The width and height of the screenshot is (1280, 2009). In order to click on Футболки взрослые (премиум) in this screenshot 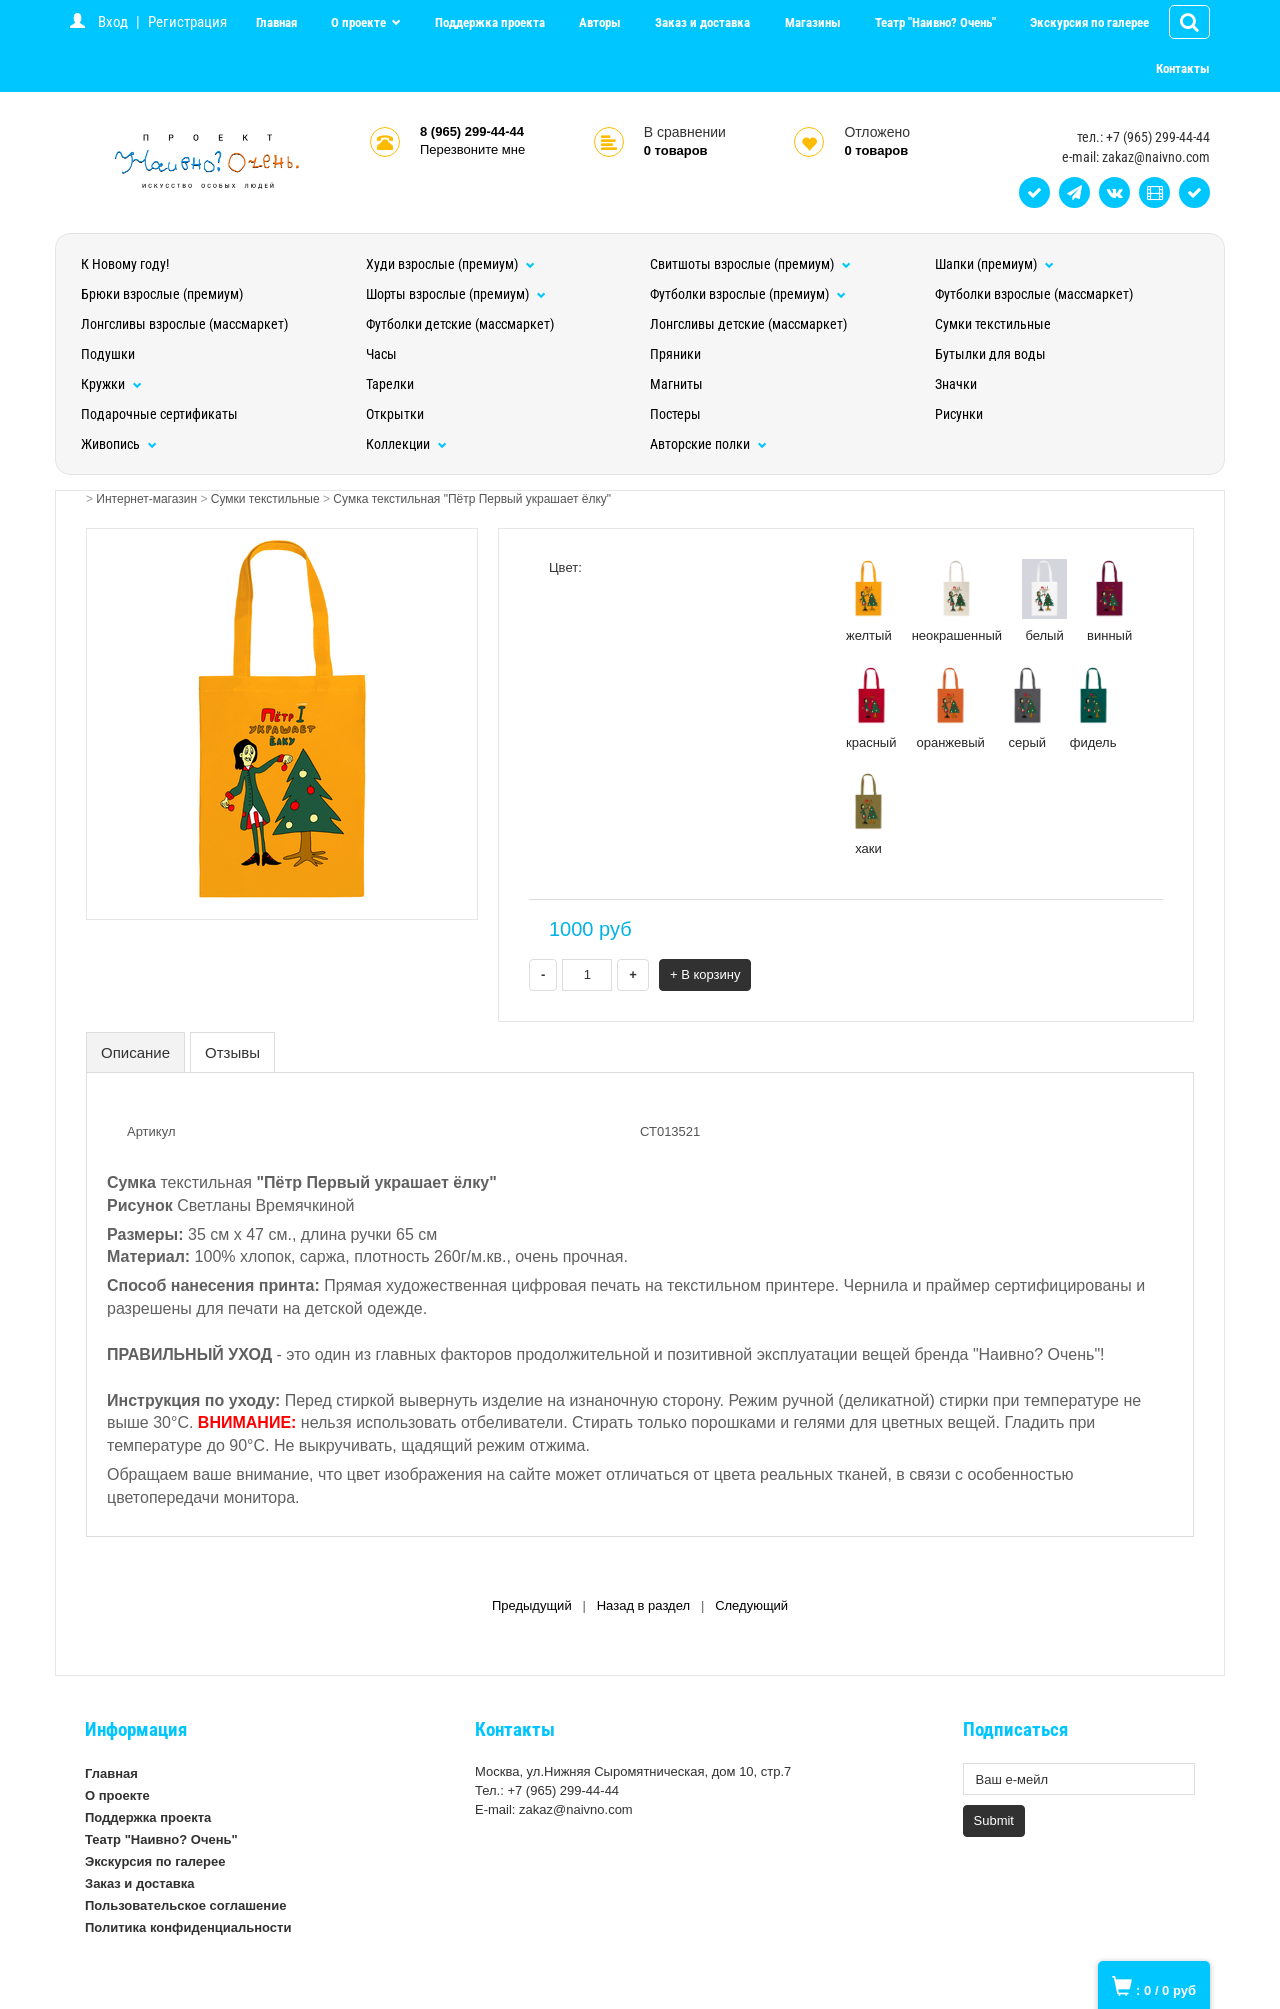, I will do `click(748, 294)`.